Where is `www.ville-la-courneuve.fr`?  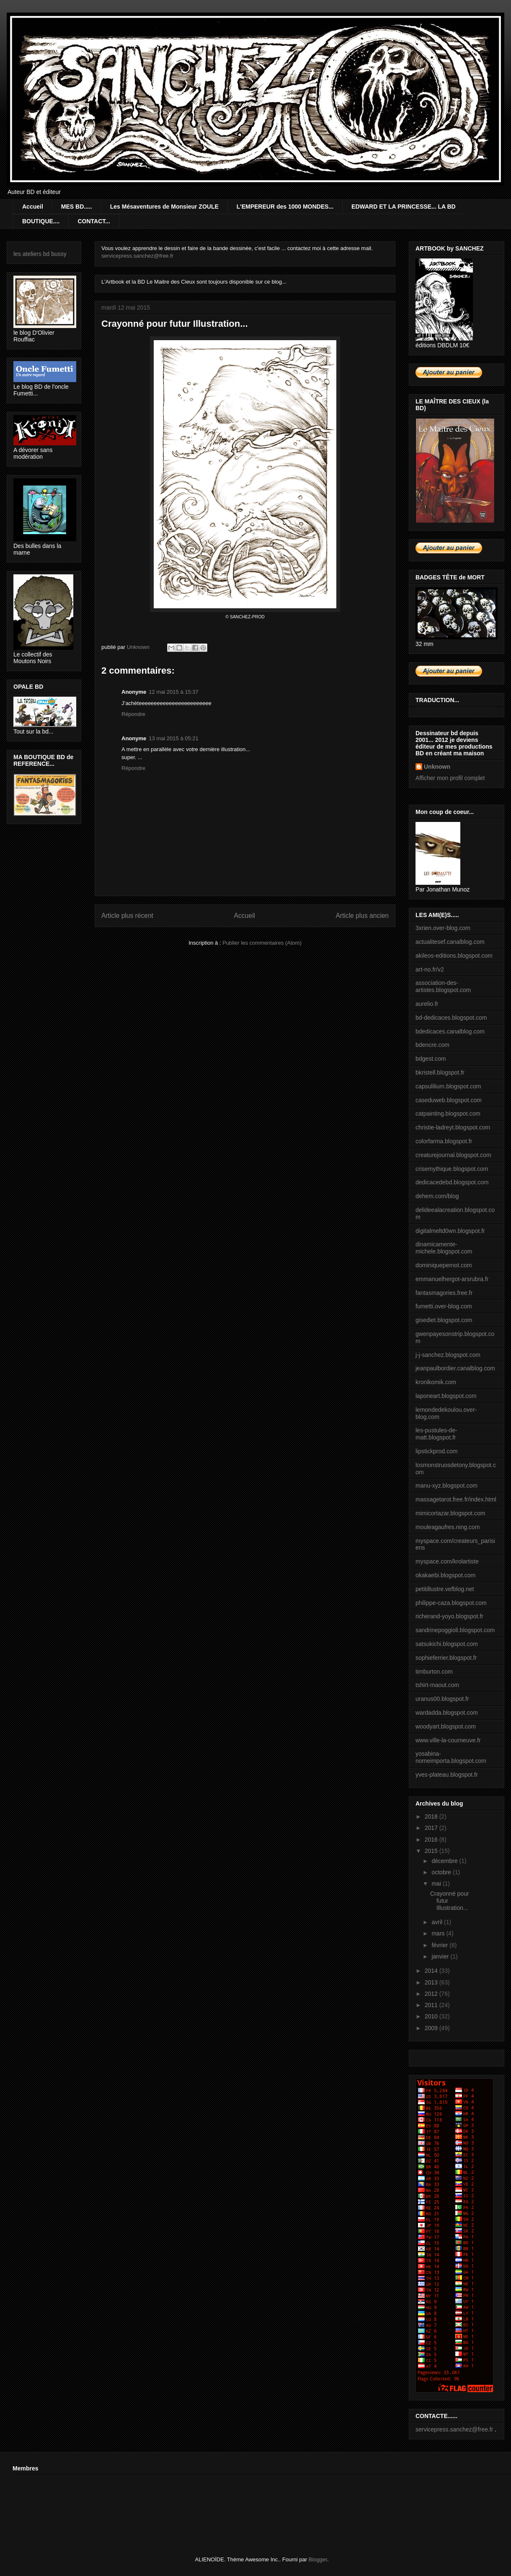 www.ville-la-courneuve.fr is located at coordinates (448, 1740).